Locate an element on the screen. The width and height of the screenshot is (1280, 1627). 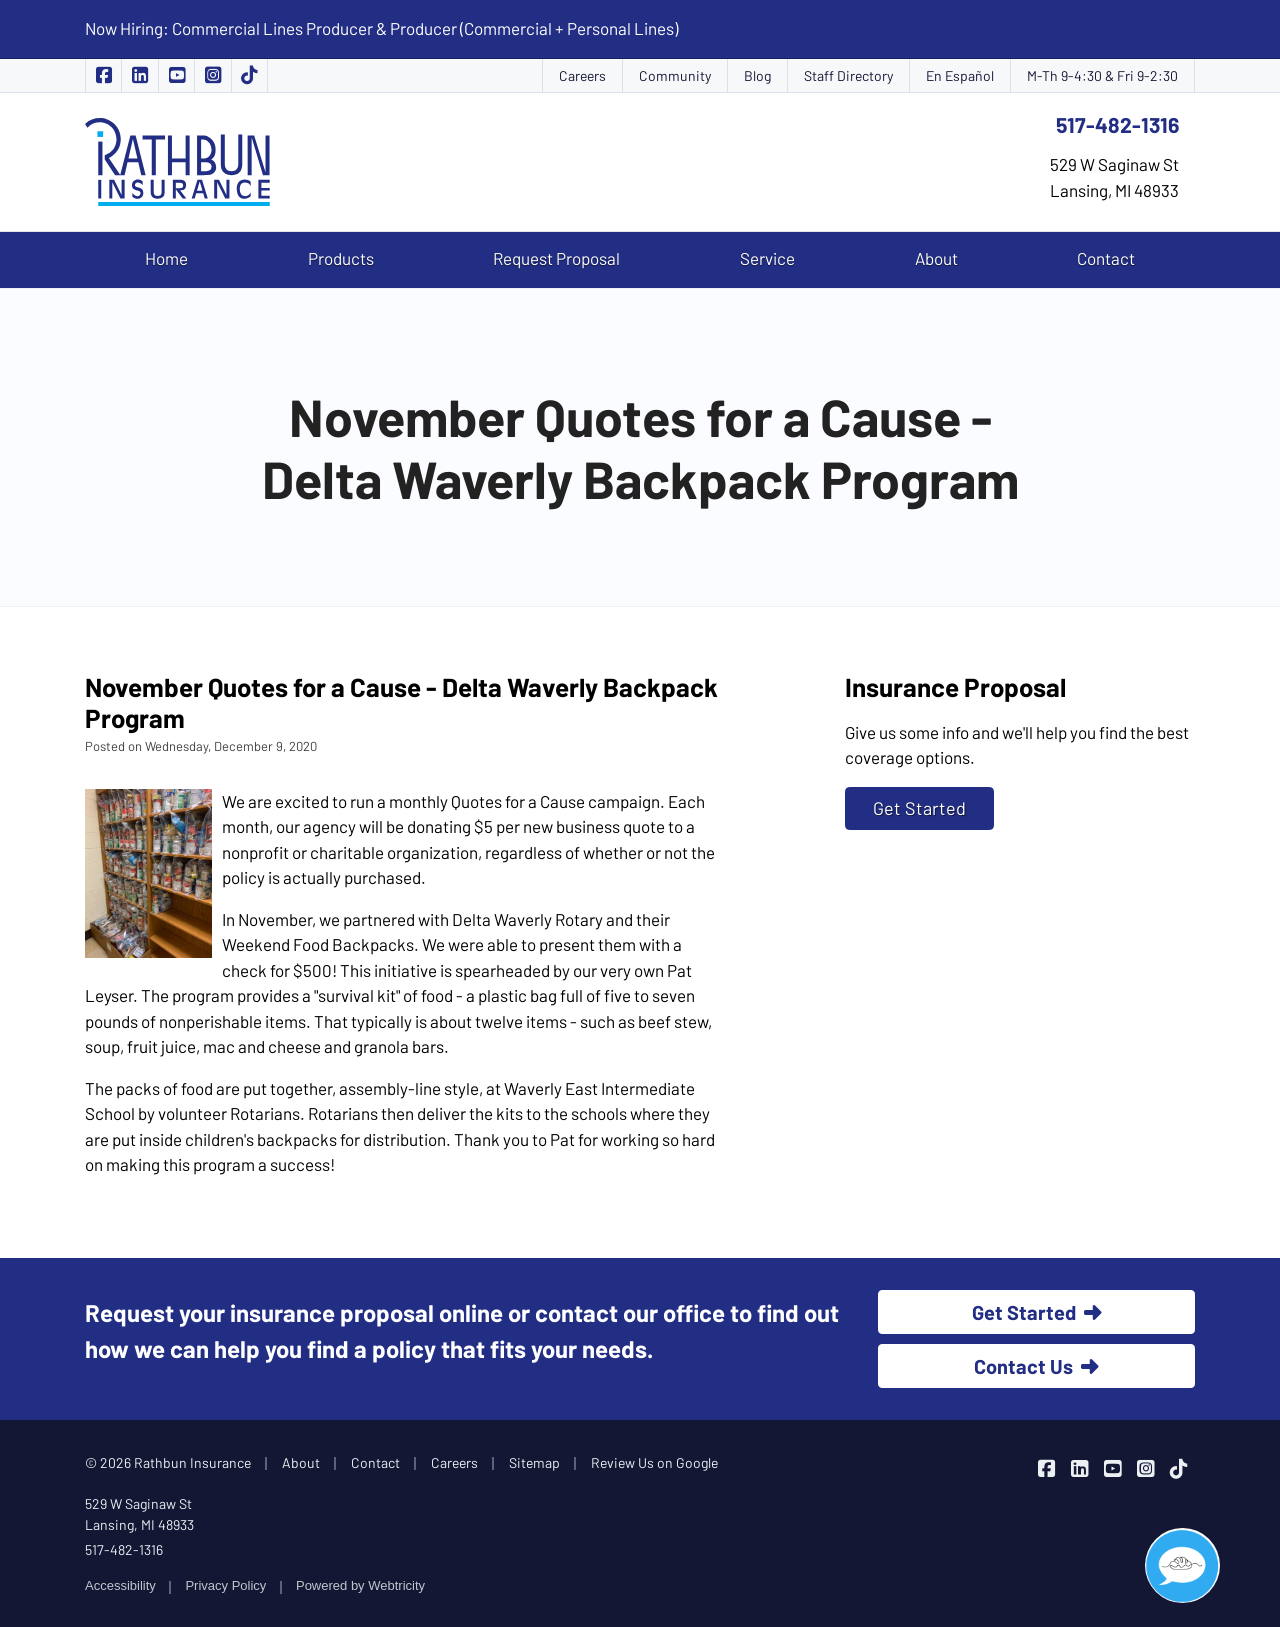
Community is located at coordinates (675, 75).